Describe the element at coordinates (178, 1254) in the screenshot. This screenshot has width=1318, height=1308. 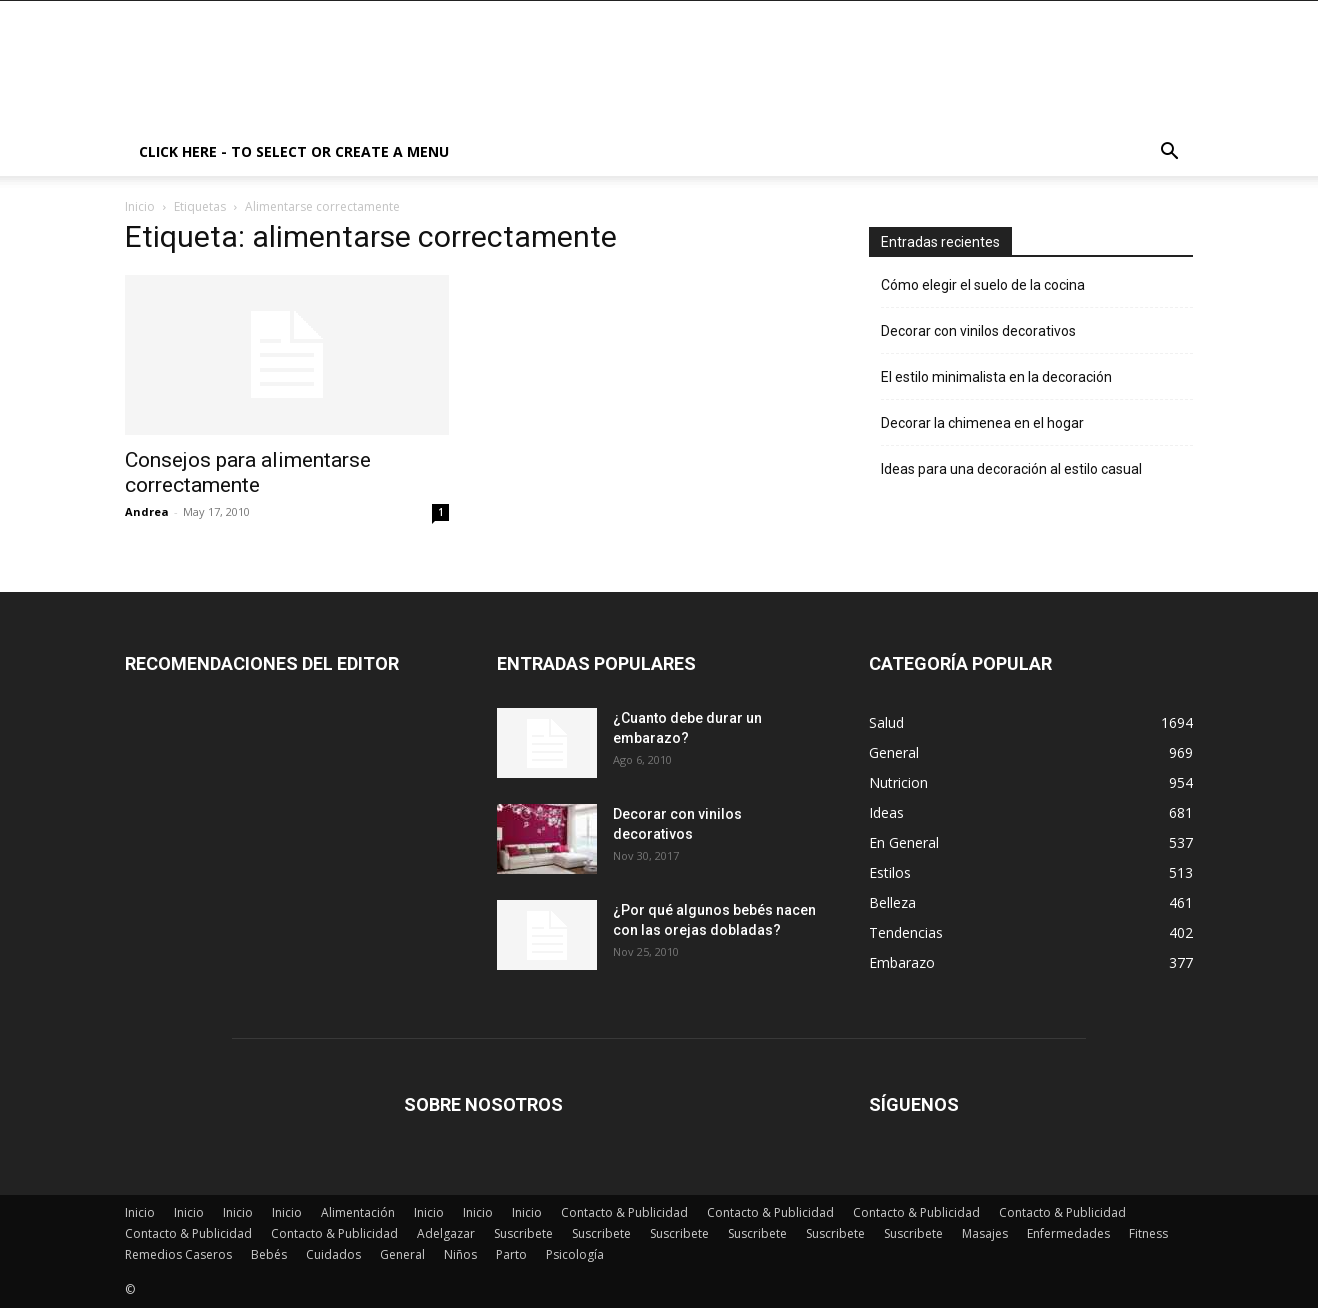
I see `Remedios Caseros` at that location.